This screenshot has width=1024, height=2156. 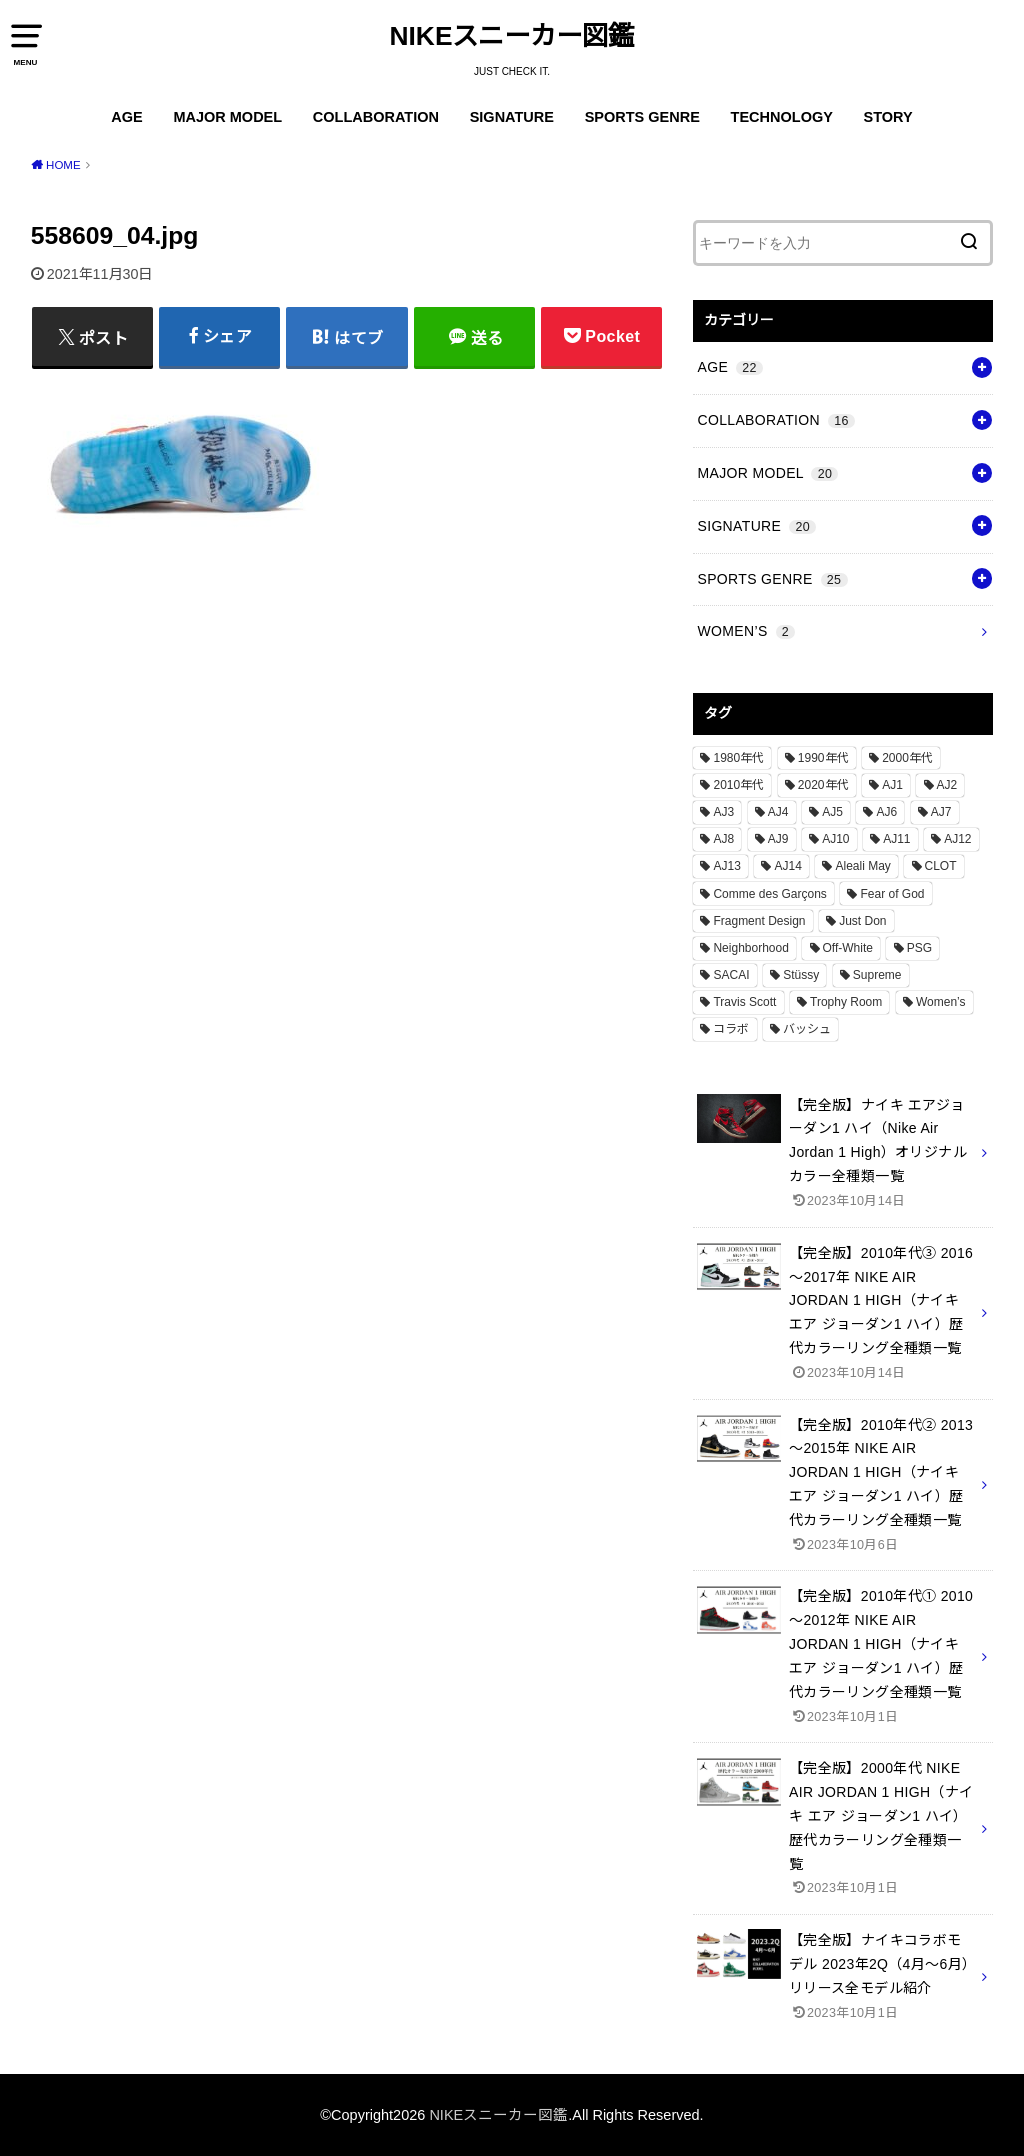 What do you see at coordinates (947, 785) in the screenshot?
I see `AJ2 [AJ2 (1個の項目)]` at bounding box center [947, 785].